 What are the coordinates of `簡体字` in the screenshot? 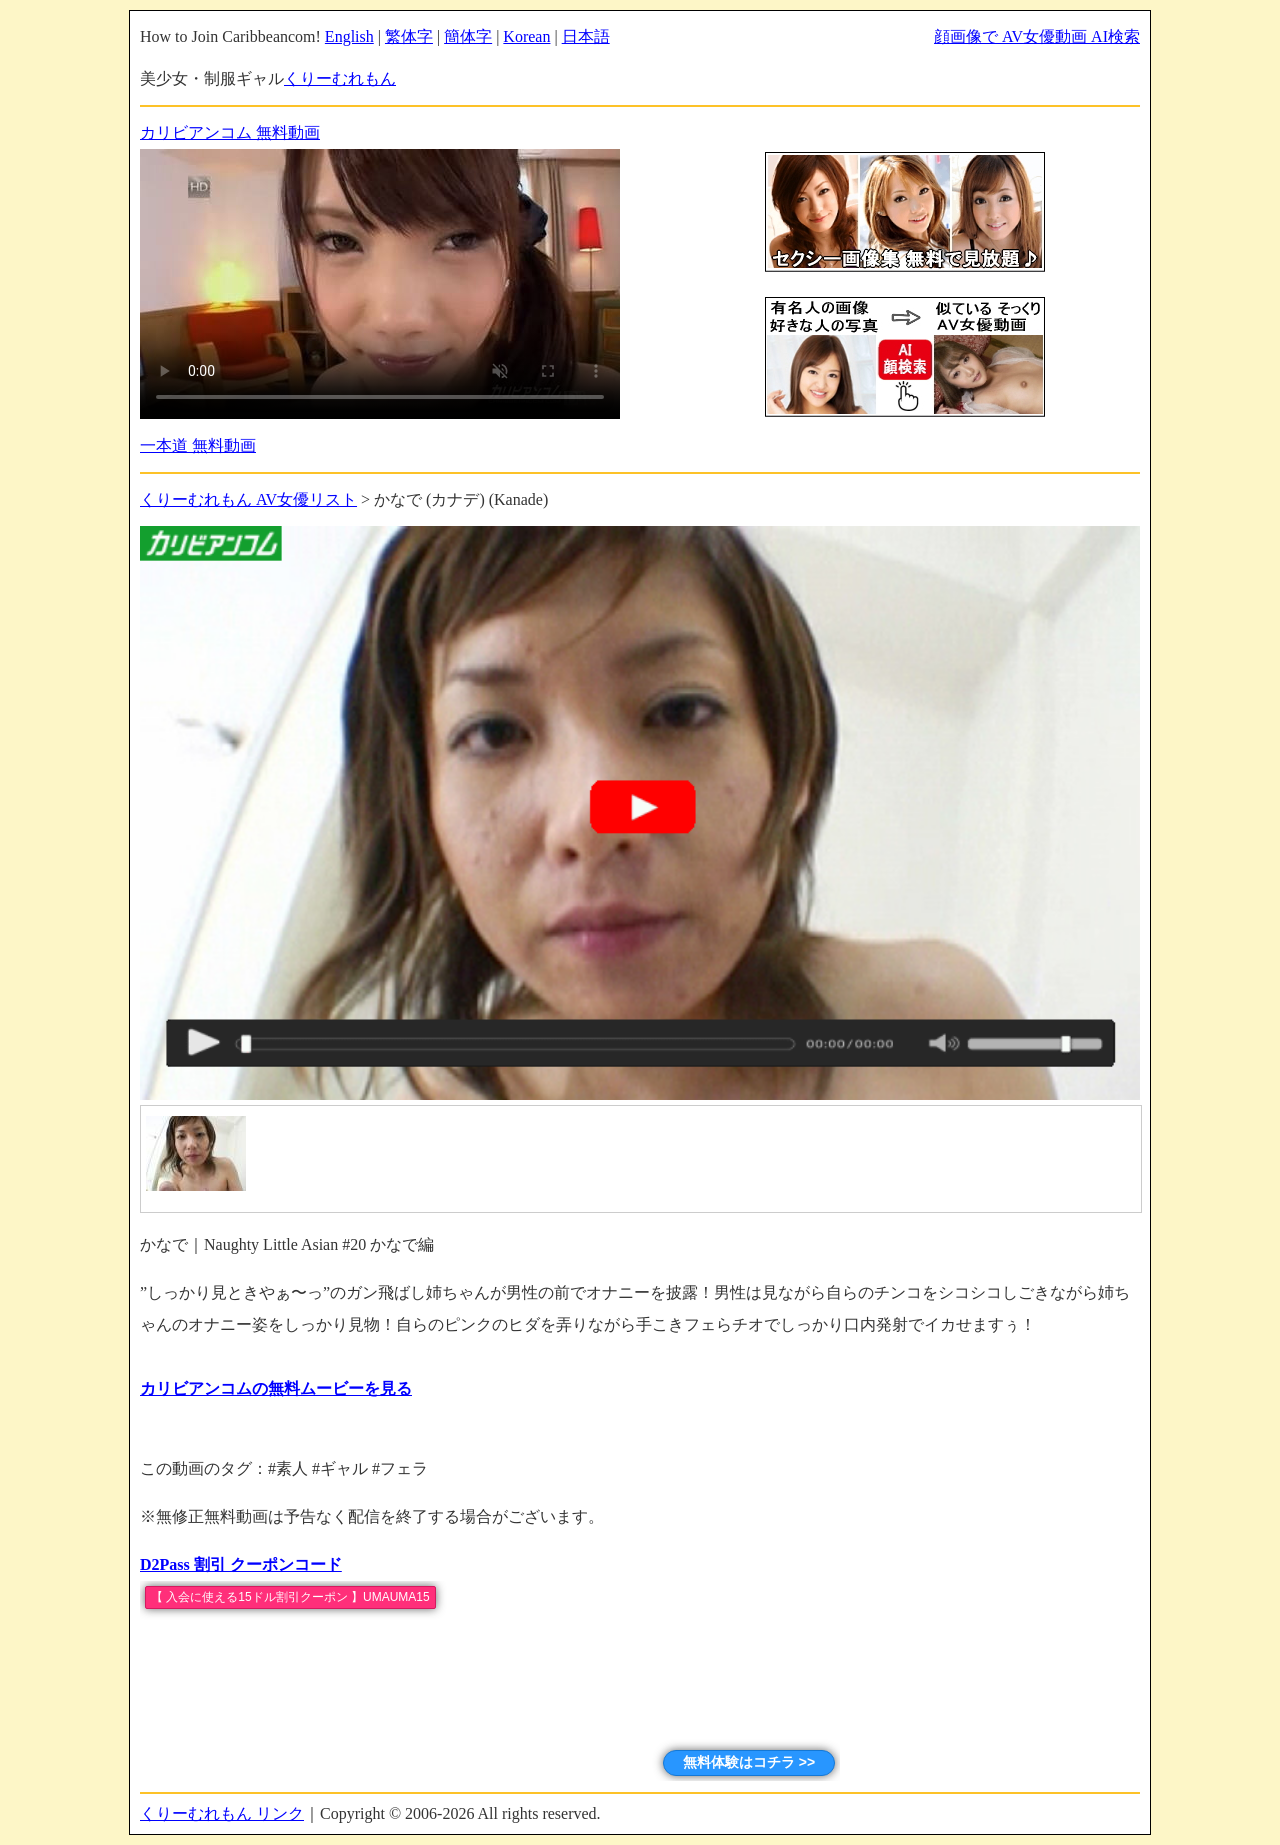 It's located at (468, 36).